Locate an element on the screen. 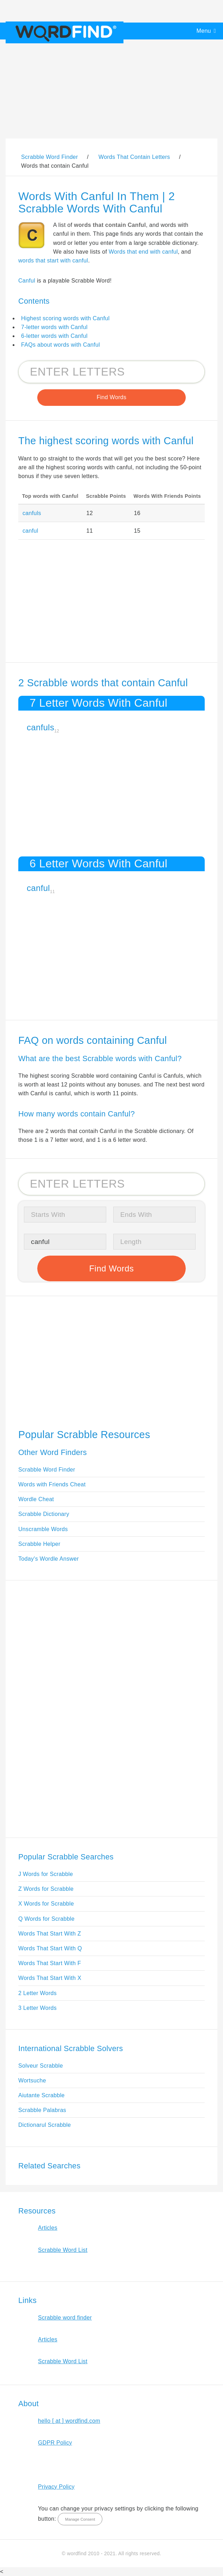  7-letter words with Canful is located at coordinates (54, 327).